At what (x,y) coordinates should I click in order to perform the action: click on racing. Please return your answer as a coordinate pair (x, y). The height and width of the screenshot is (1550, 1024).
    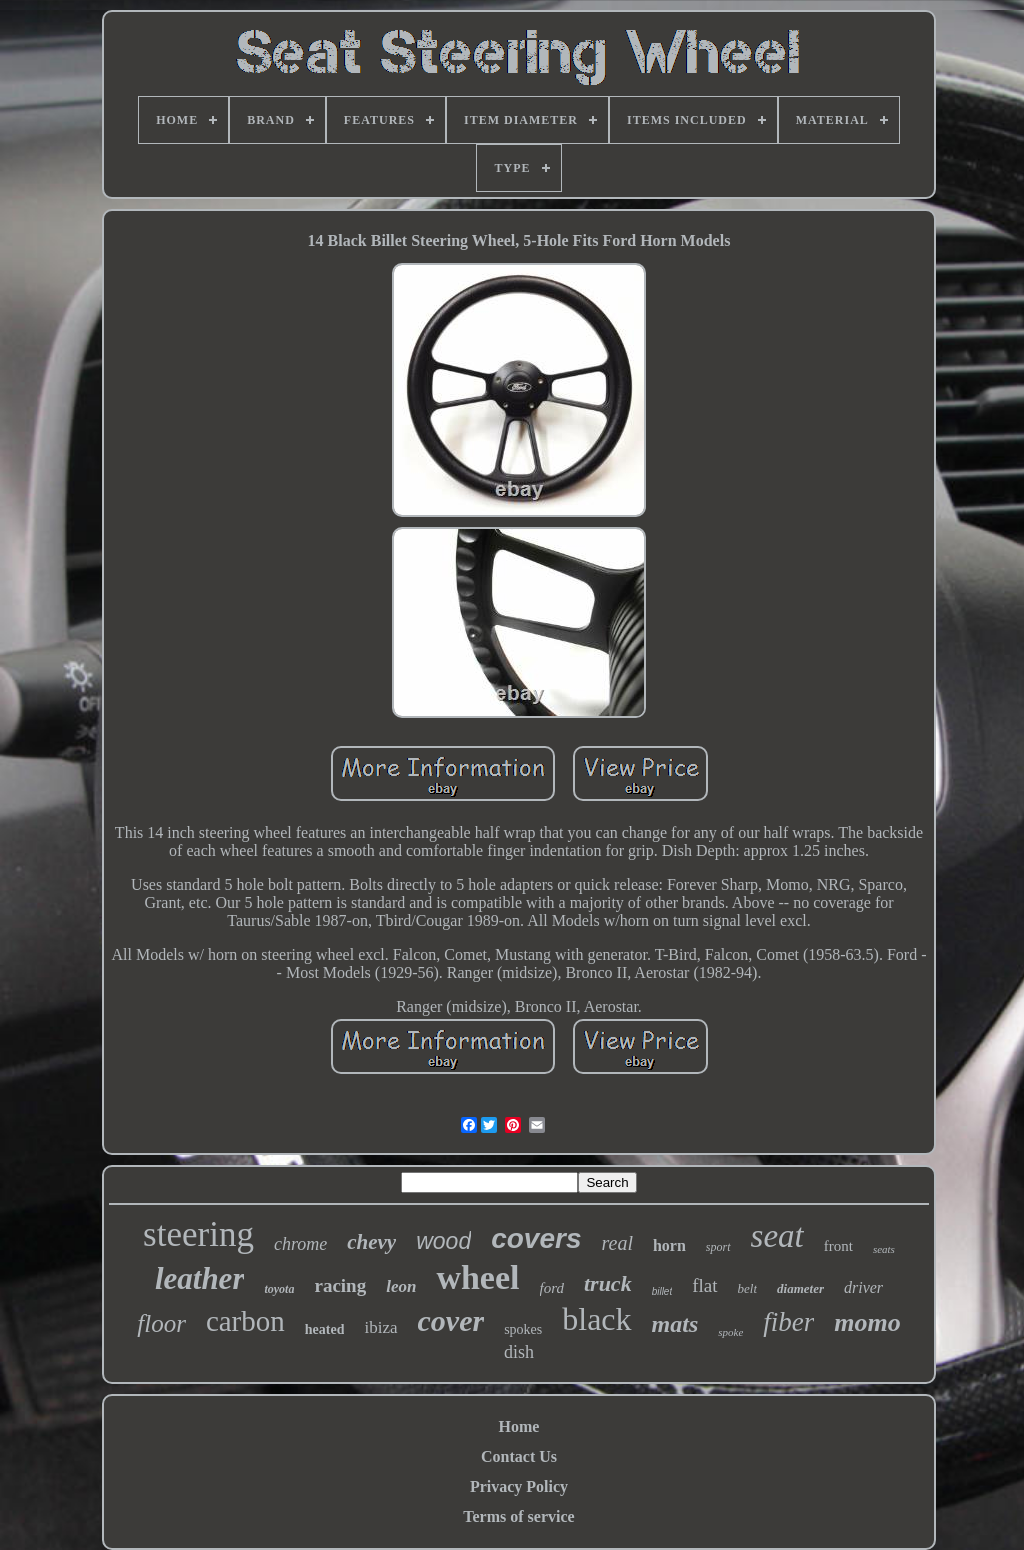
    Looking at the image, I should click on (340, 1285).